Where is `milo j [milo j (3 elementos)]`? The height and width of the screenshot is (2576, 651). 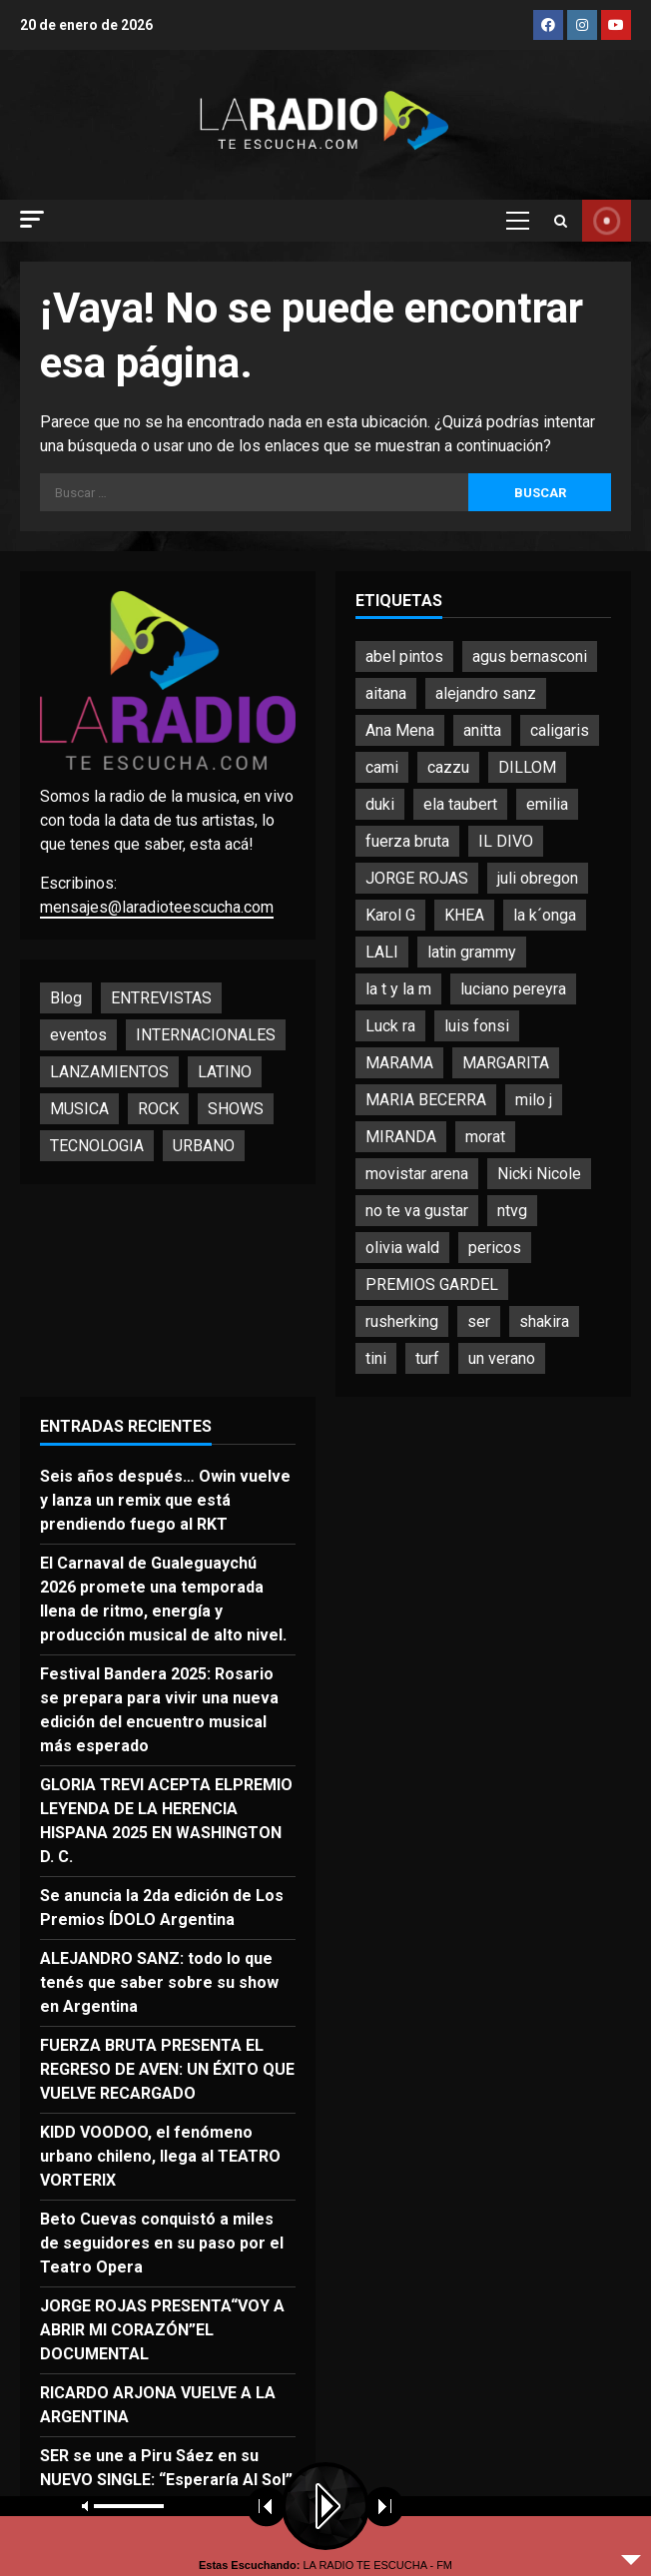 milo j [milo j (3 elementos)] is located at coordinates (533, 1099).